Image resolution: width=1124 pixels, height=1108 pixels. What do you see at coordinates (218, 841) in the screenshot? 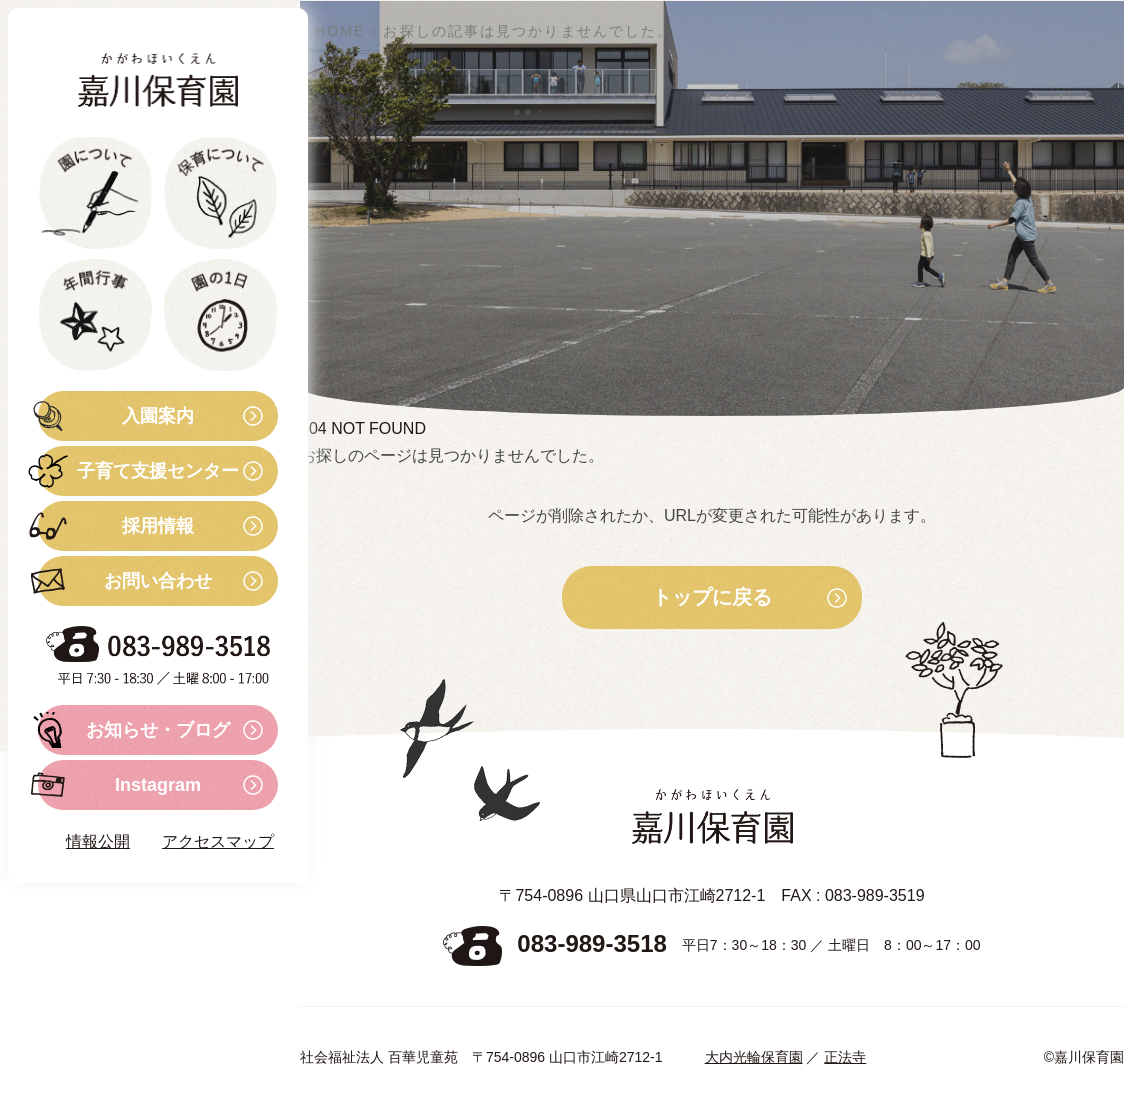
I see `アクセスマップ` at bounding box center [218, 841].